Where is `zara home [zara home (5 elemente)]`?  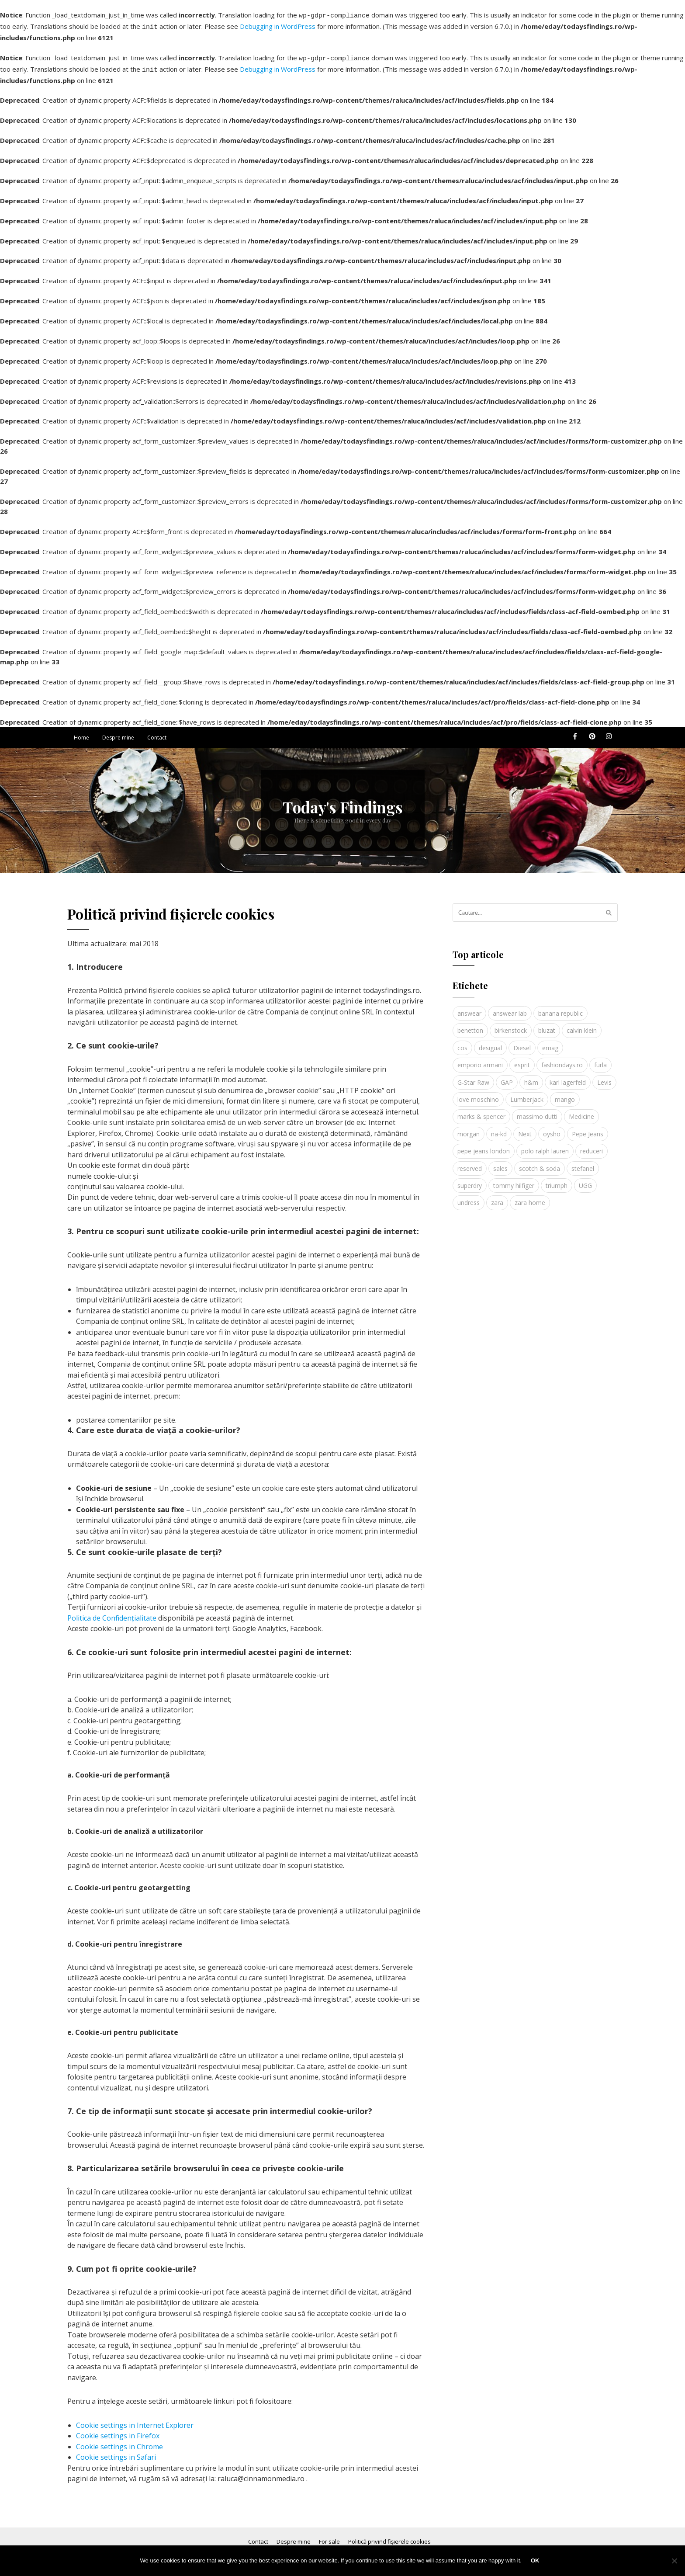
zara home [zara home (5 elemente)] is located at coordinates (530, 1197).